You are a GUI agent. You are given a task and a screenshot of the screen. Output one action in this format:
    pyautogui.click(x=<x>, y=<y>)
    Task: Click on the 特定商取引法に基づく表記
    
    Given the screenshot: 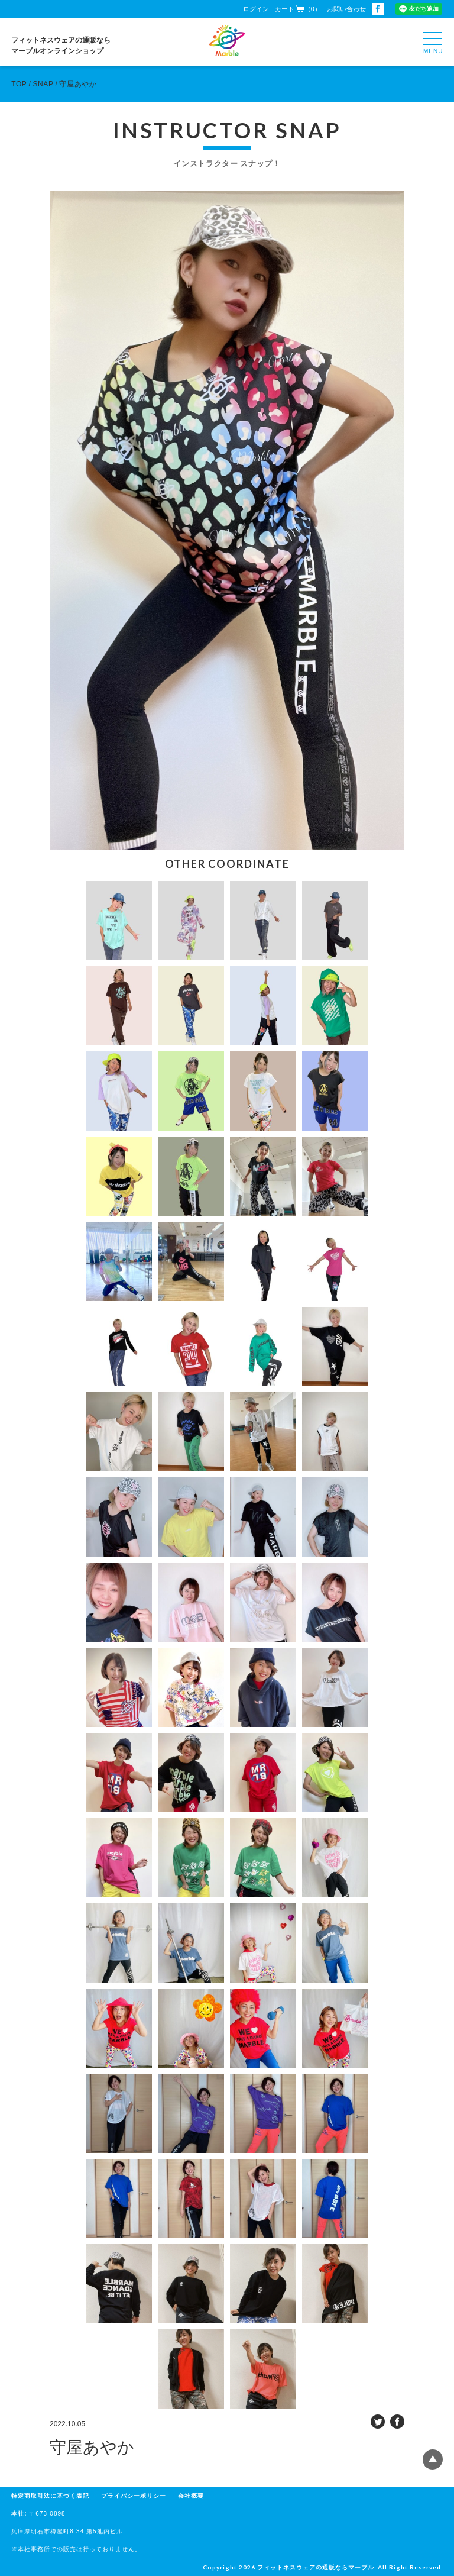 What is the action you would take?
    pyautogui.click(x=50, y=2496)
    